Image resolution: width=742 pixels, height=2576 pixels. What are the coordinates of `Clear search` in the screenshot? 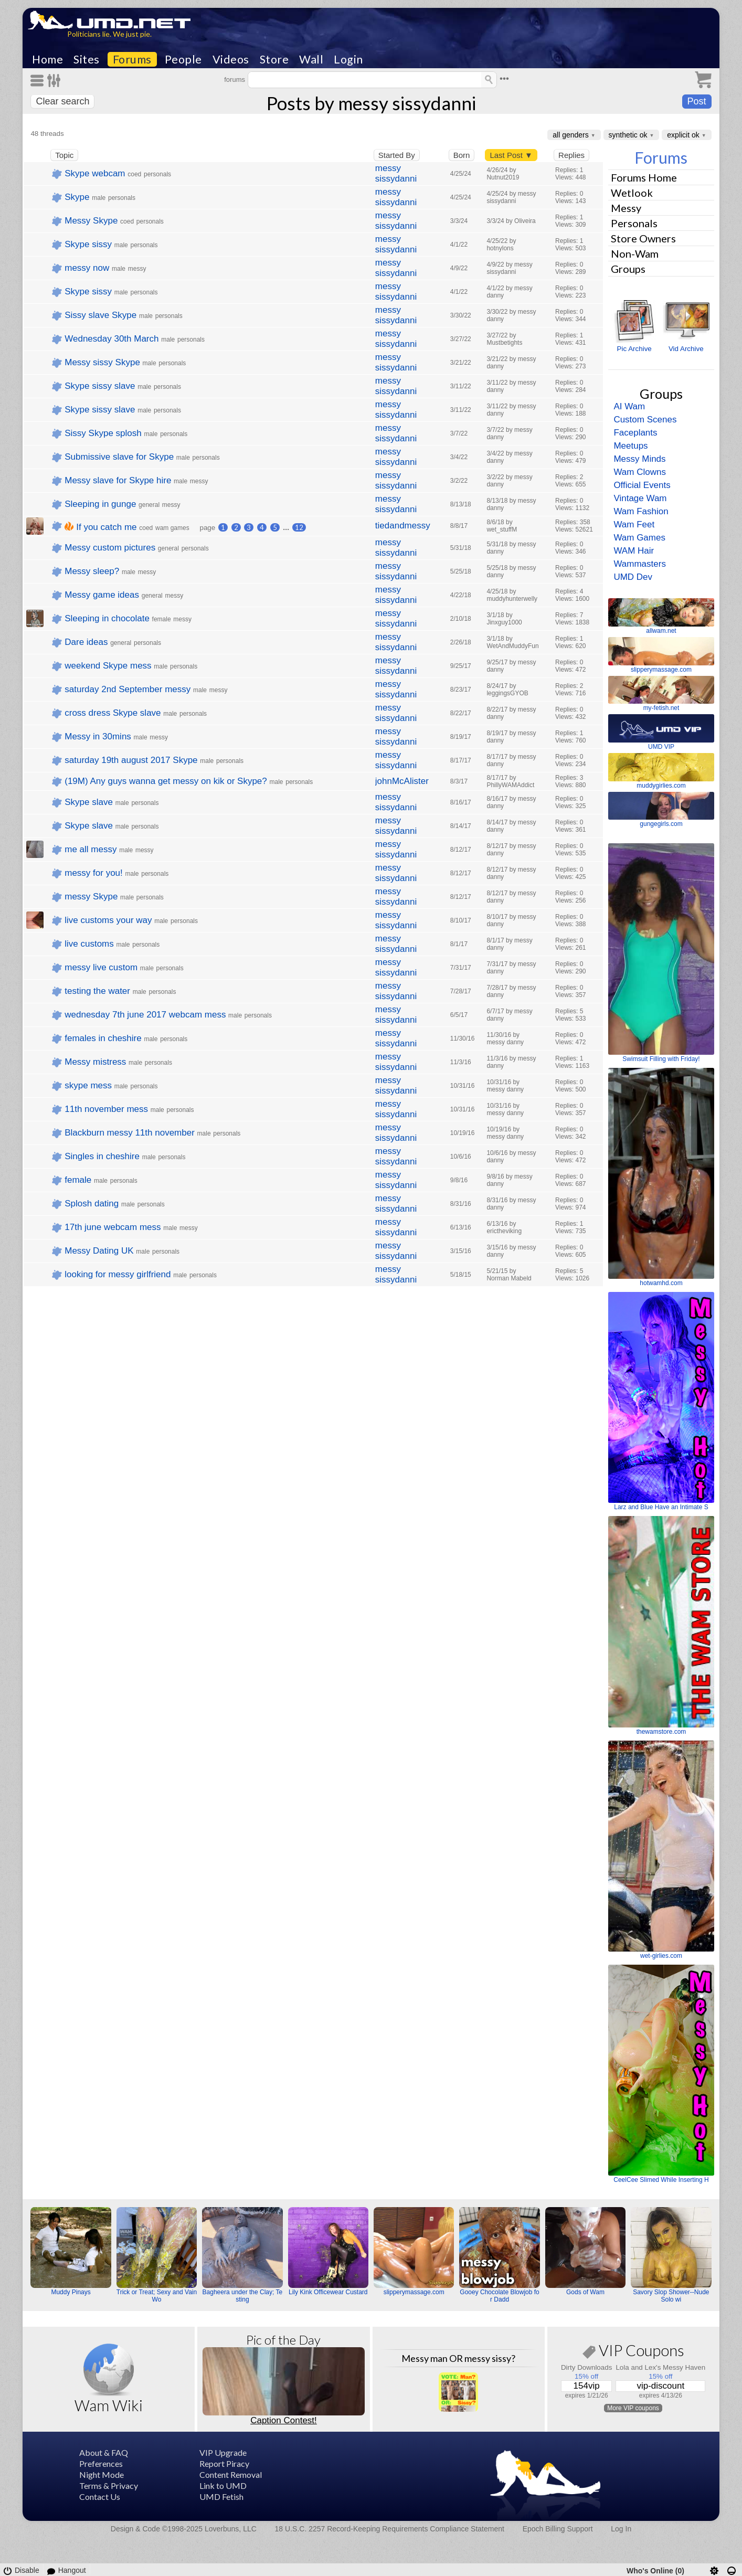 It's located at (62, 101).